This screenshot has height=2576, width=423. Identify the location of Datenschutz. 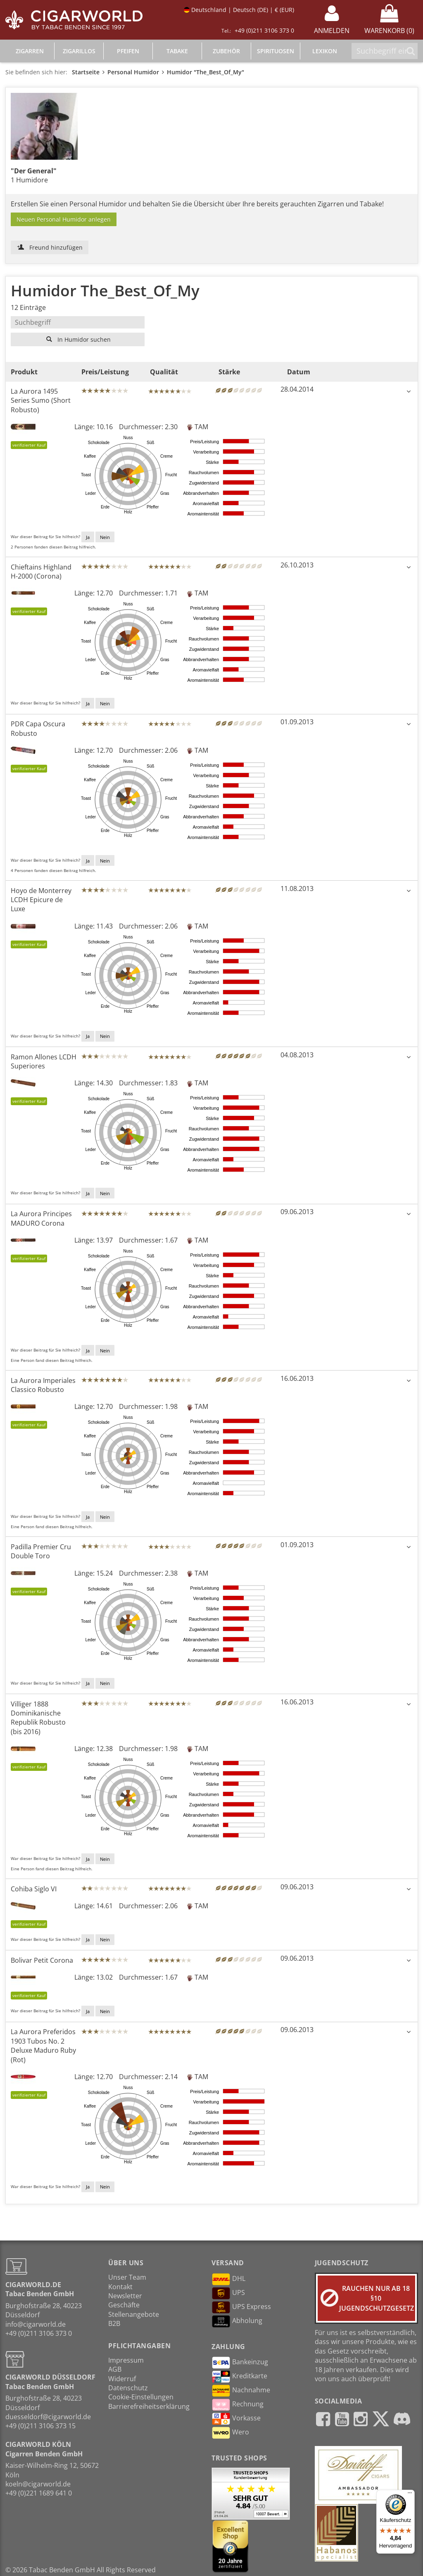
(128, 2387).